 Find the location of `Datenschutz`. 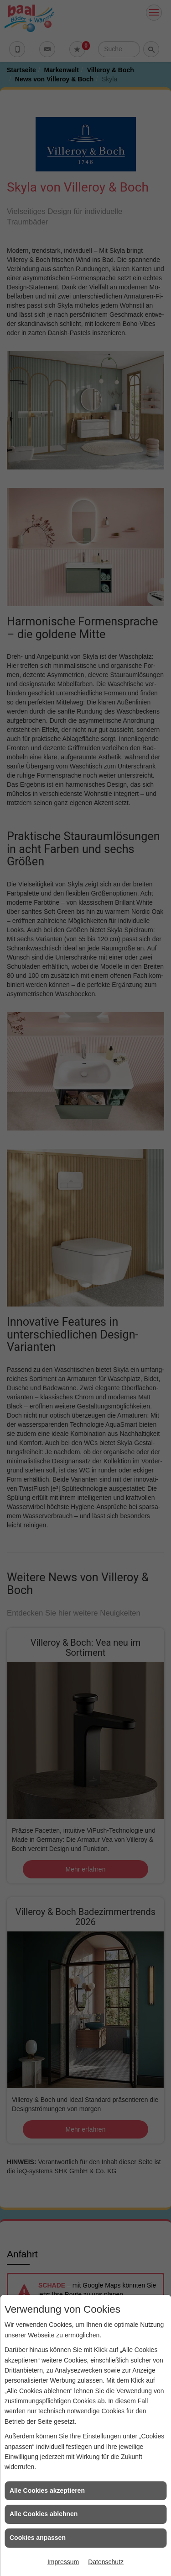

Datenschutz is located at coordinates (106, 2561).